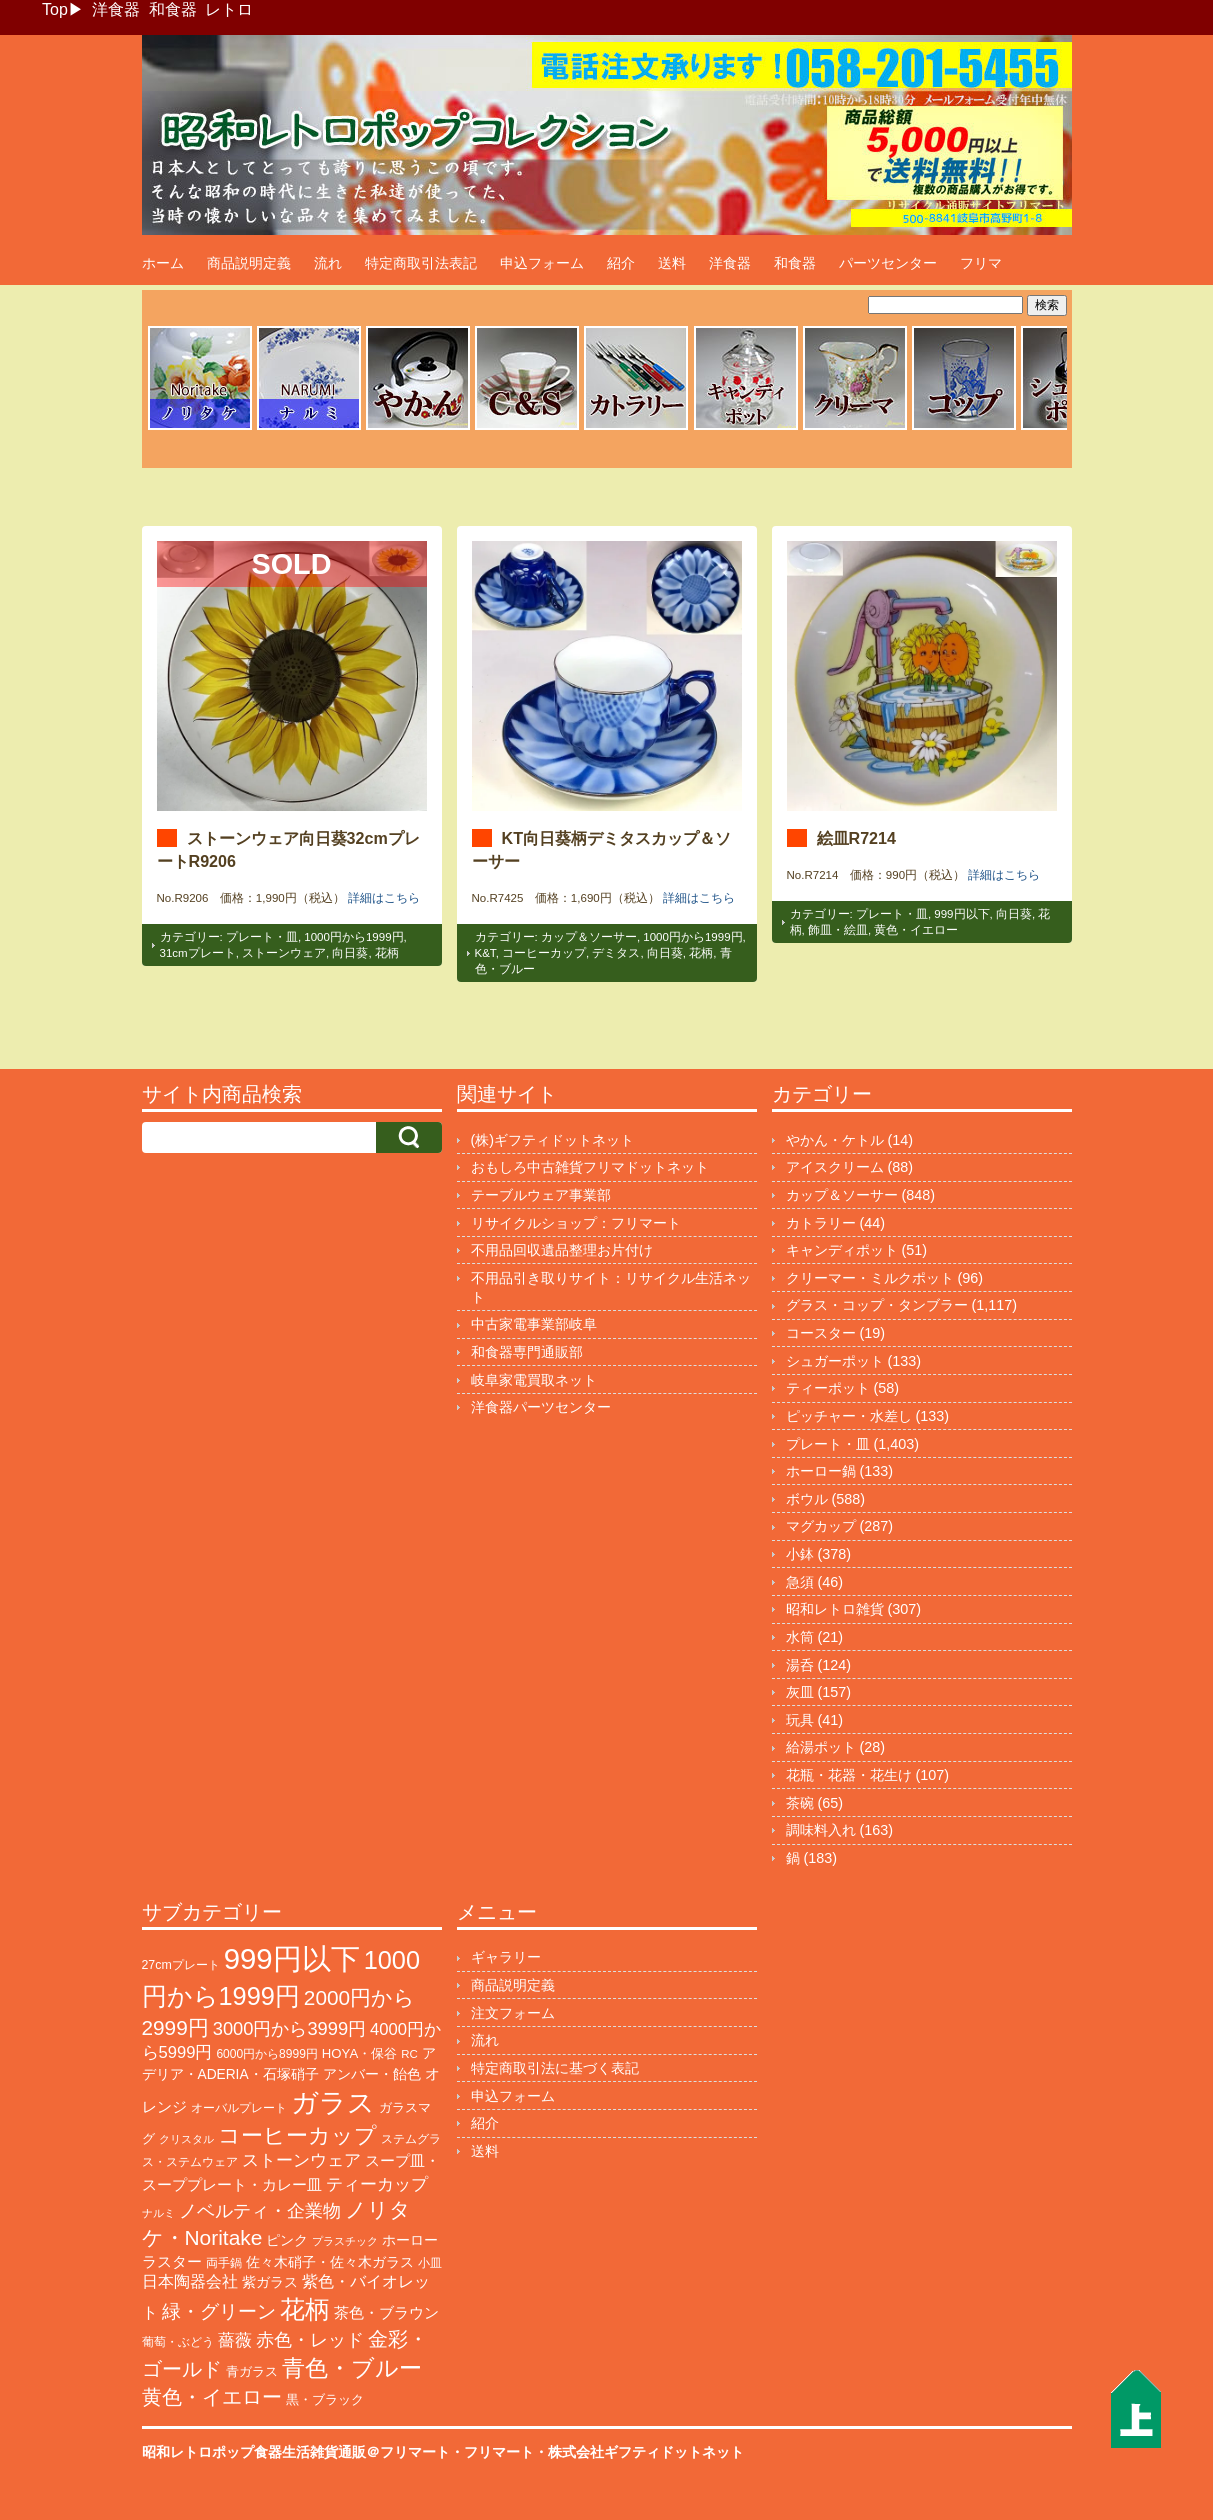 The image size is (1213, 2520). I want to click on 流れ, so click(328, 263).